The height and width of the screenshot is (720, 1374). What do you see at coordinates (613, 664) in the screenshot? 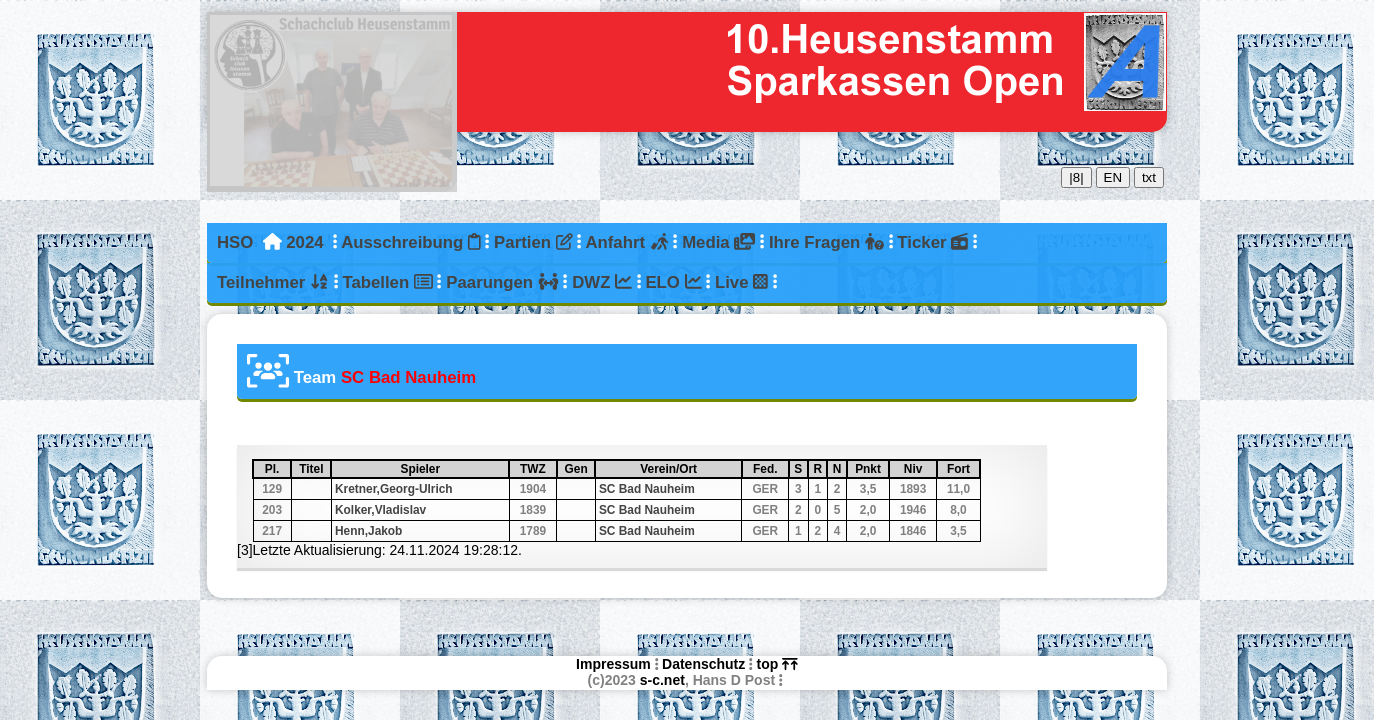
I see `Impressum` at bounding box center [613, 664].